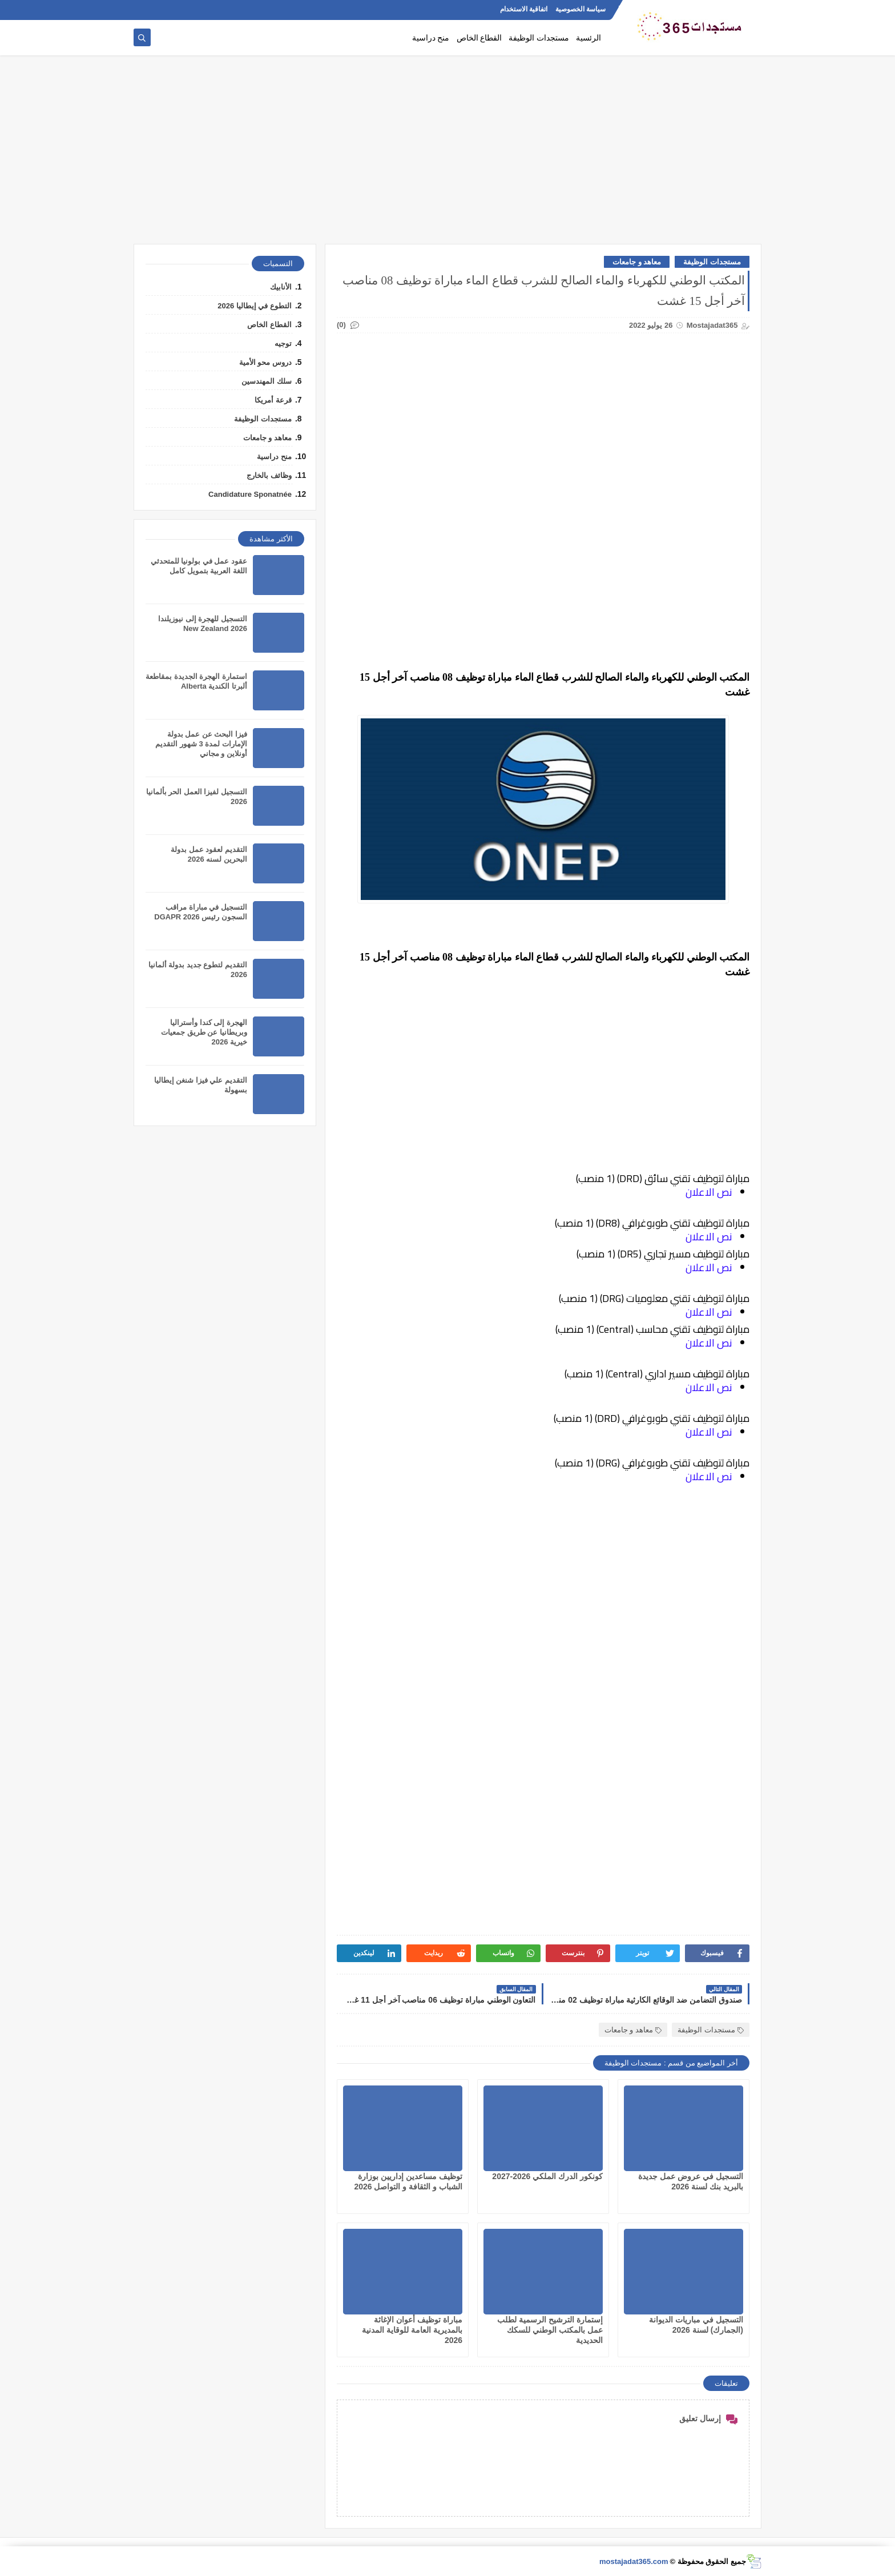 The image size is (895, 2576). Describe the element at coordinates (588, 38) in the screenshot. I see `الرئسية` at that location.